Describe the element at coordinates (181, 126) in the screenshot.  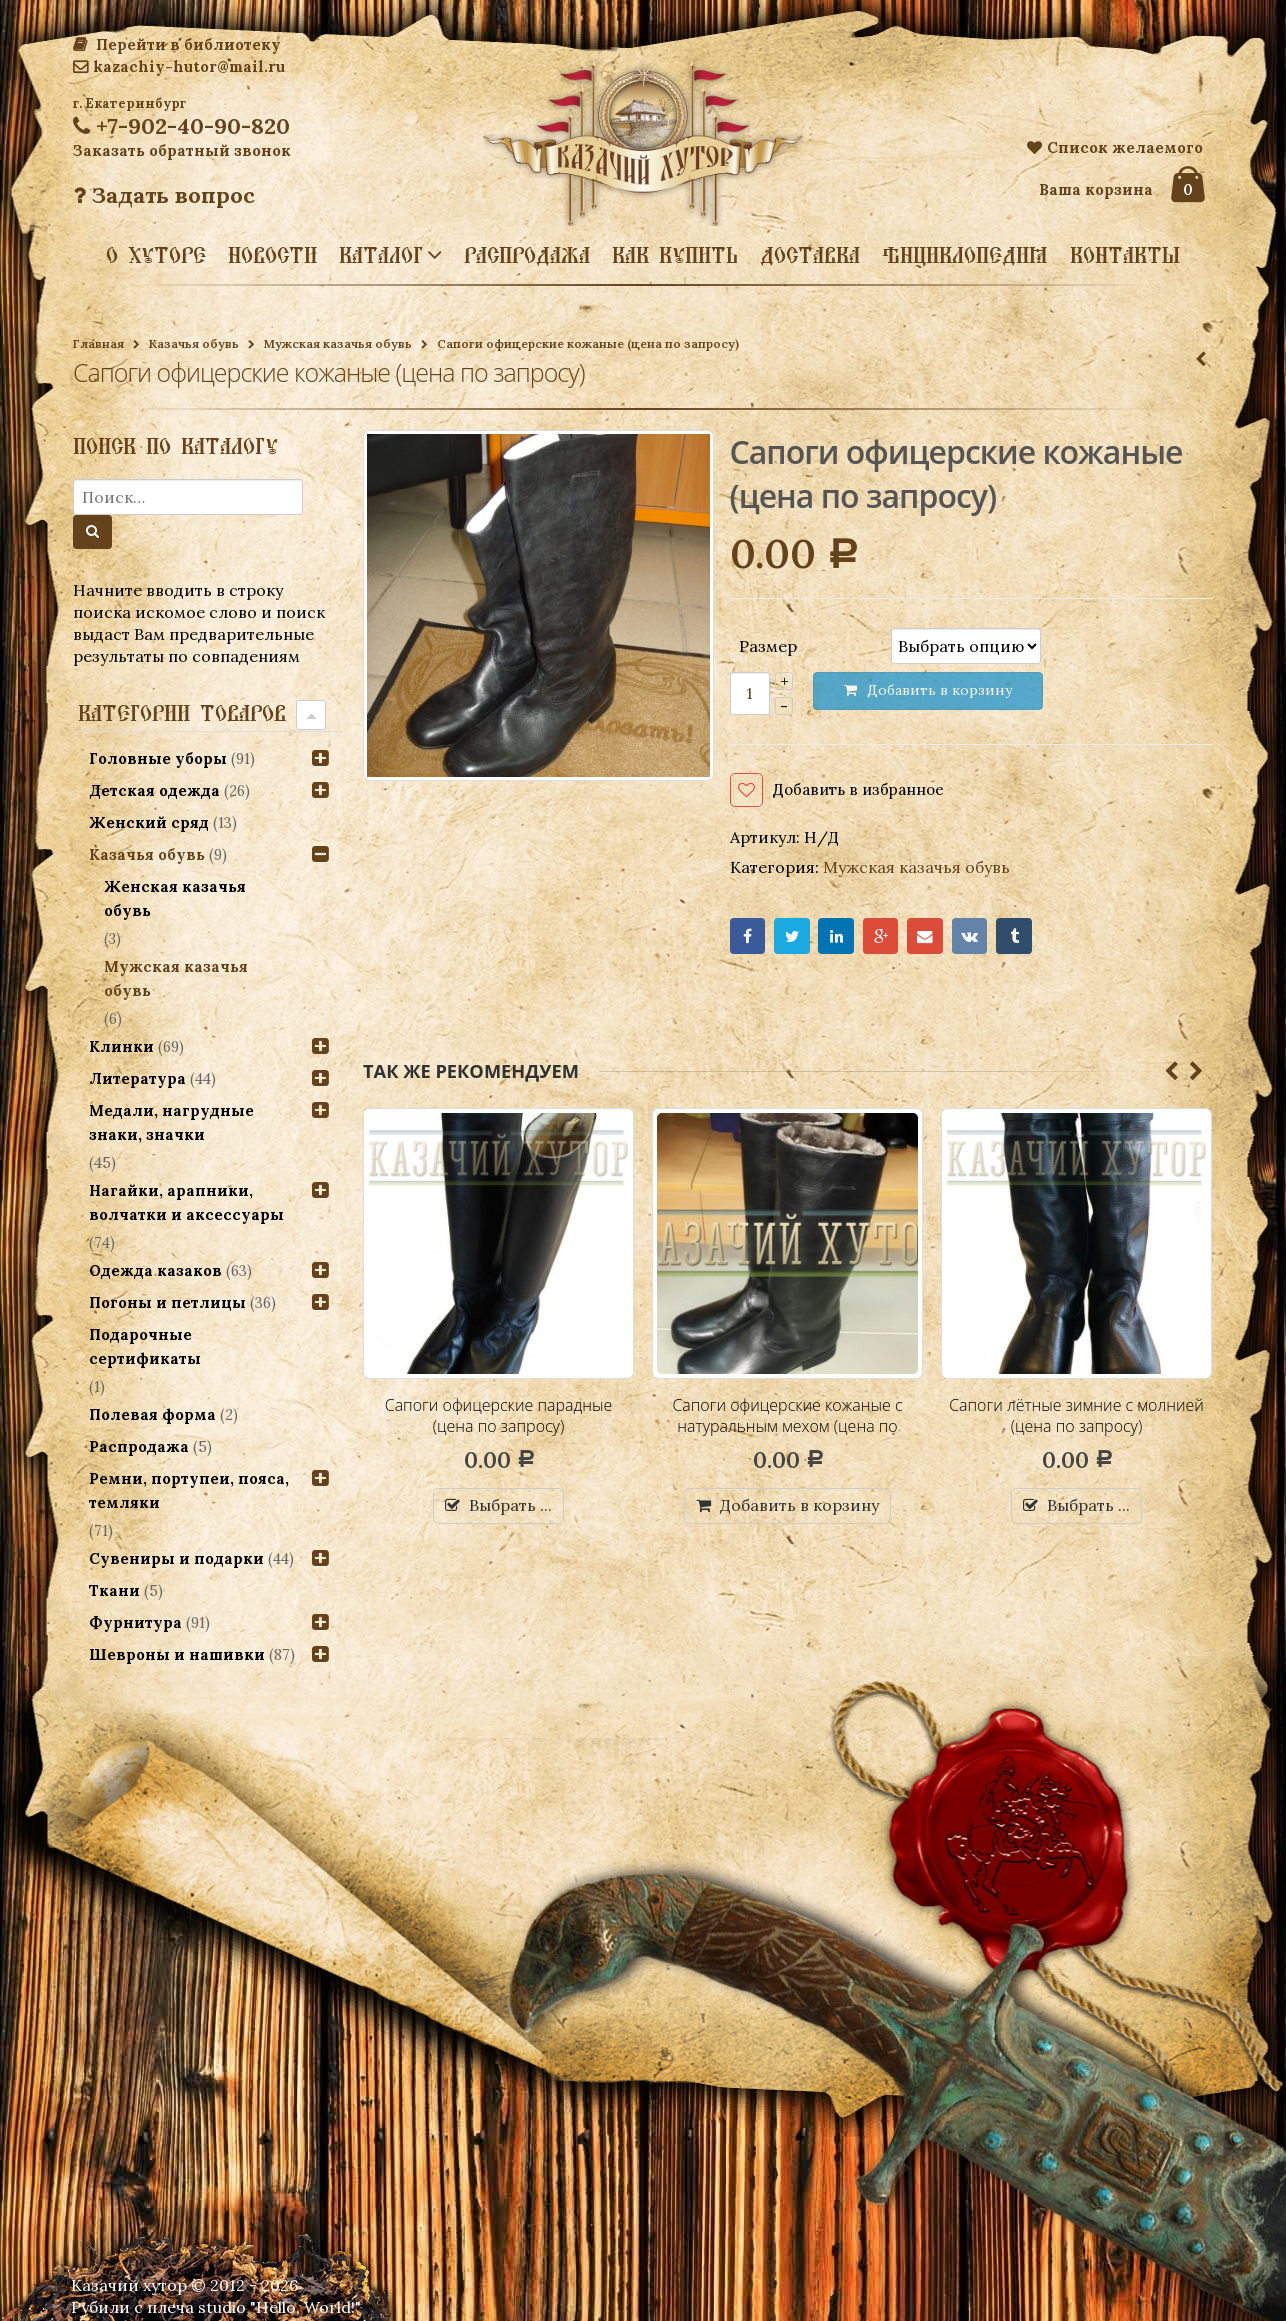
I see `+7-902-40-90-820` at that location.